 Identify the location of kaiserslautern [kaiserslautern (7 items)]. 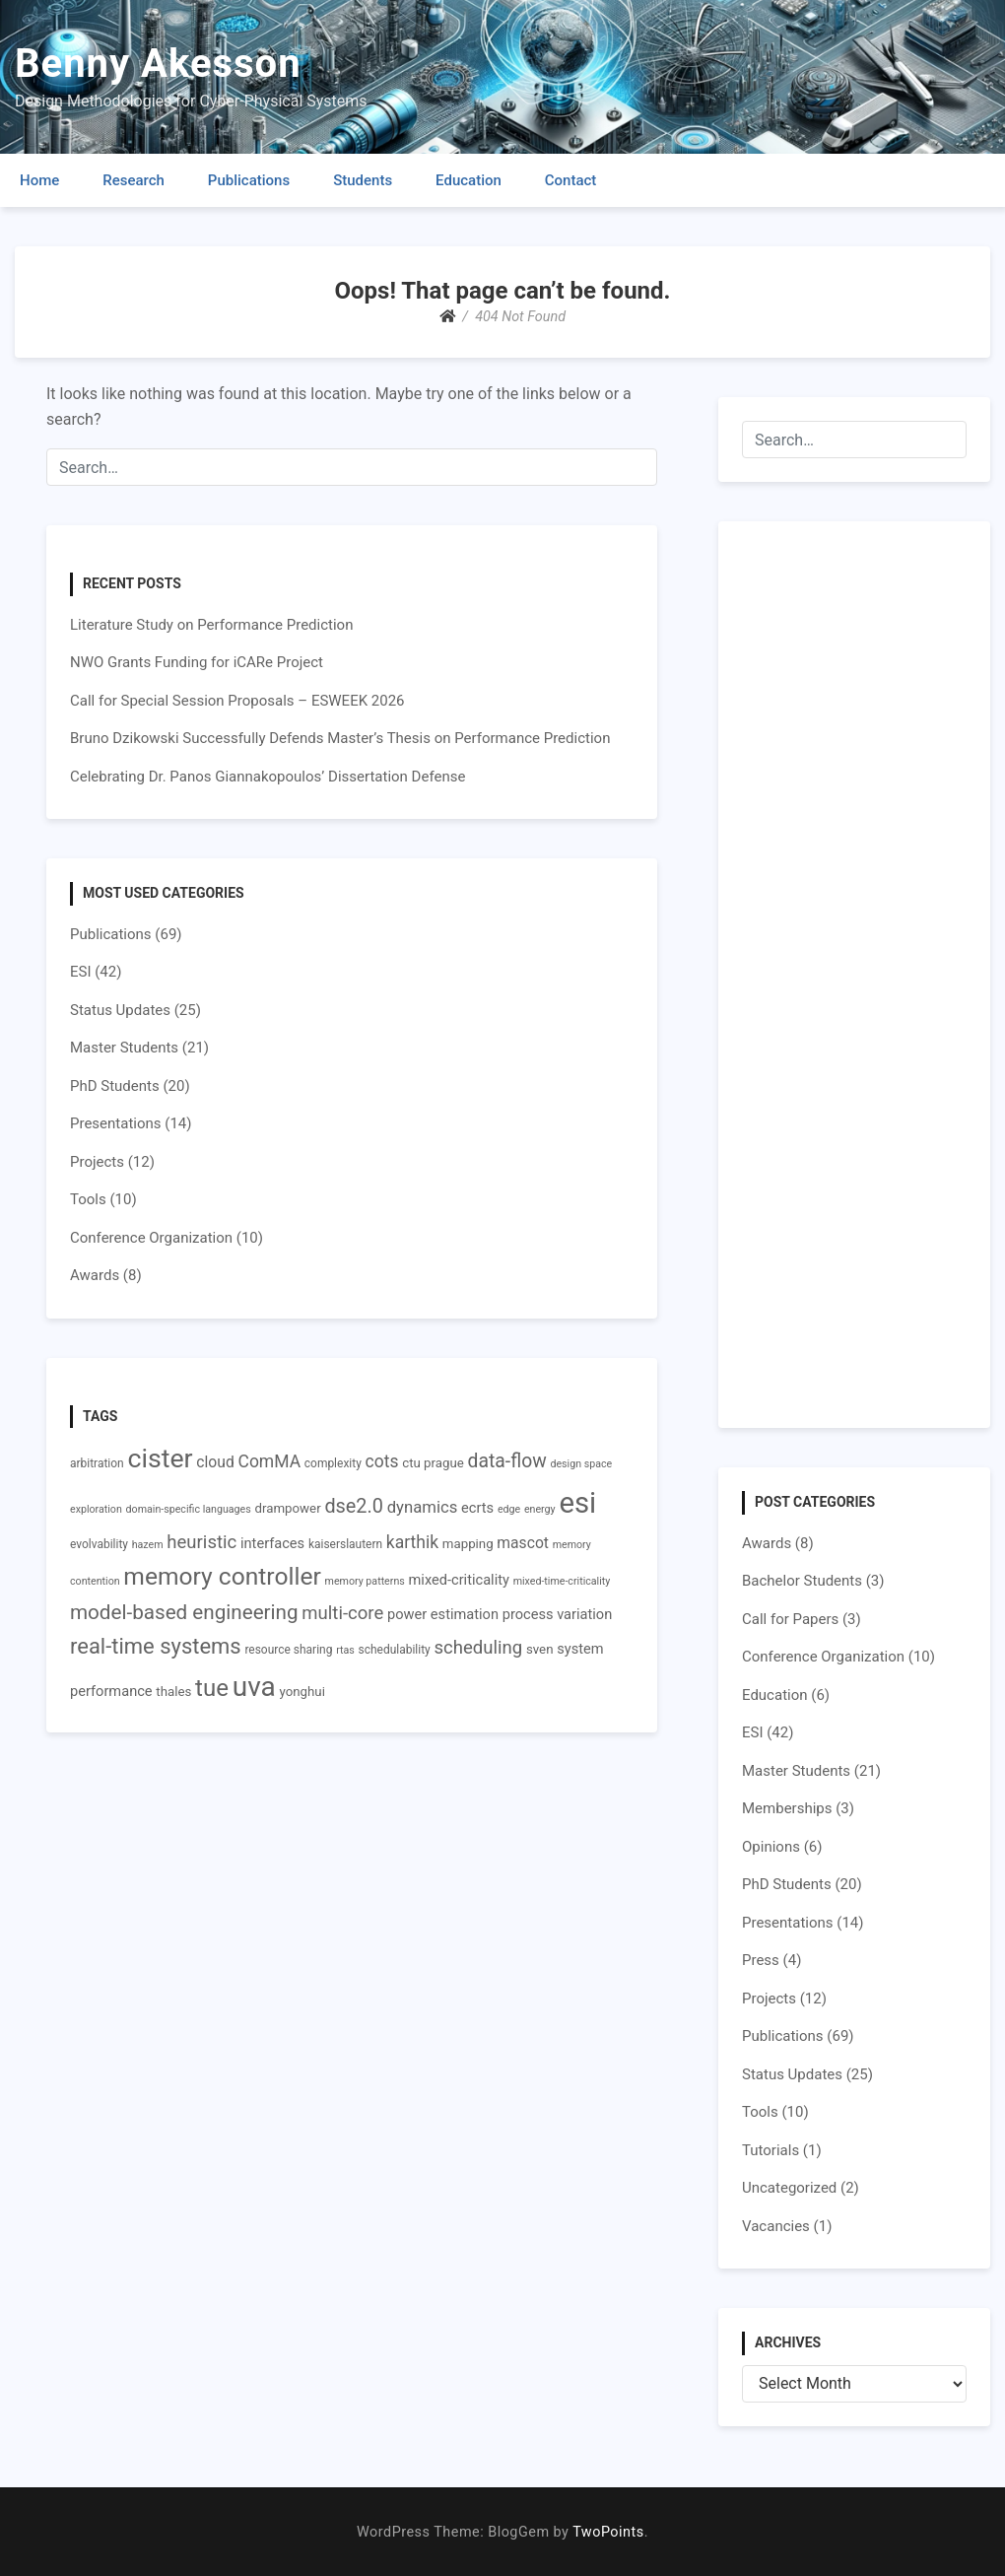
(345, 1544).